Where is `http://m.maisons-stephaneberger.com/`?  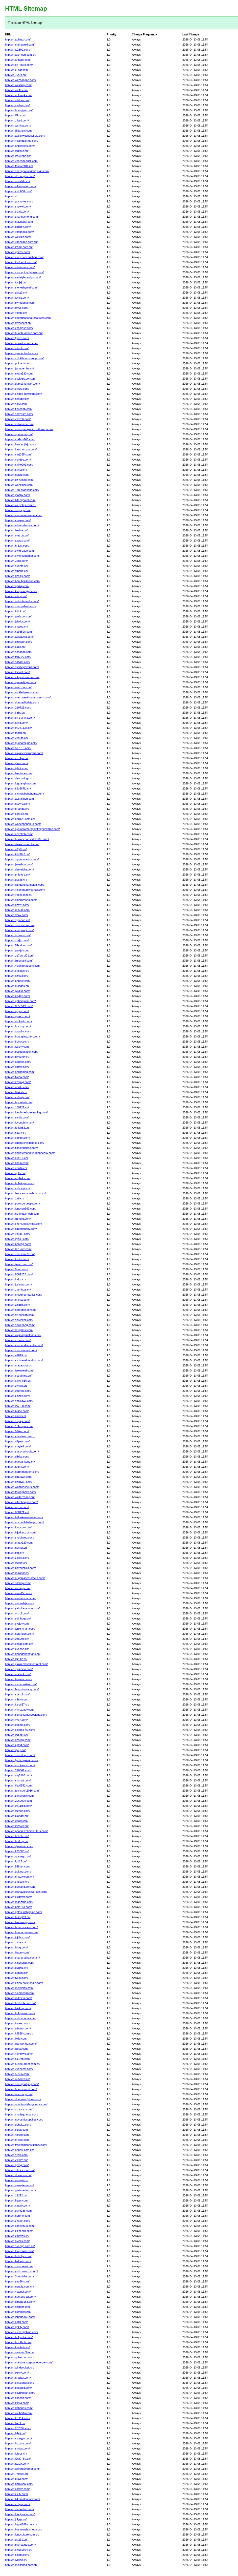 http://m.maisons-stephaneberger.com/ is located at coordinates (29, 2362).